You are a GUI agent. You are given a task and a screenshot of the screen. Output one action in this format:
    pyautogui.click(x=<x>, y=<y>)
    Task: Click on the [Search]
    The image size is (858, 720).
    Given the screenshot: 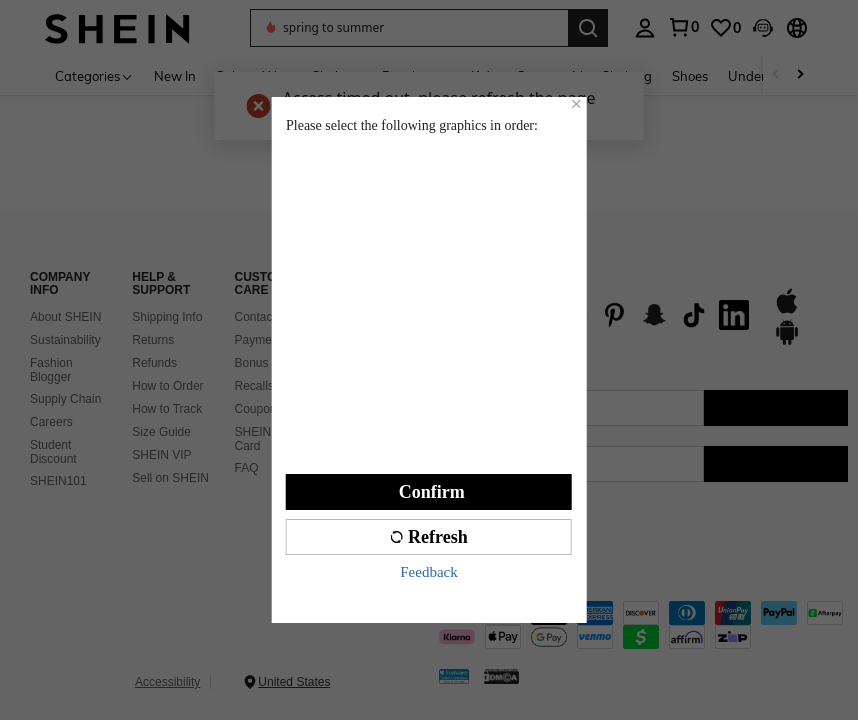 What is the action you would take?
    pyautogui.click(x=588, y=28)
    